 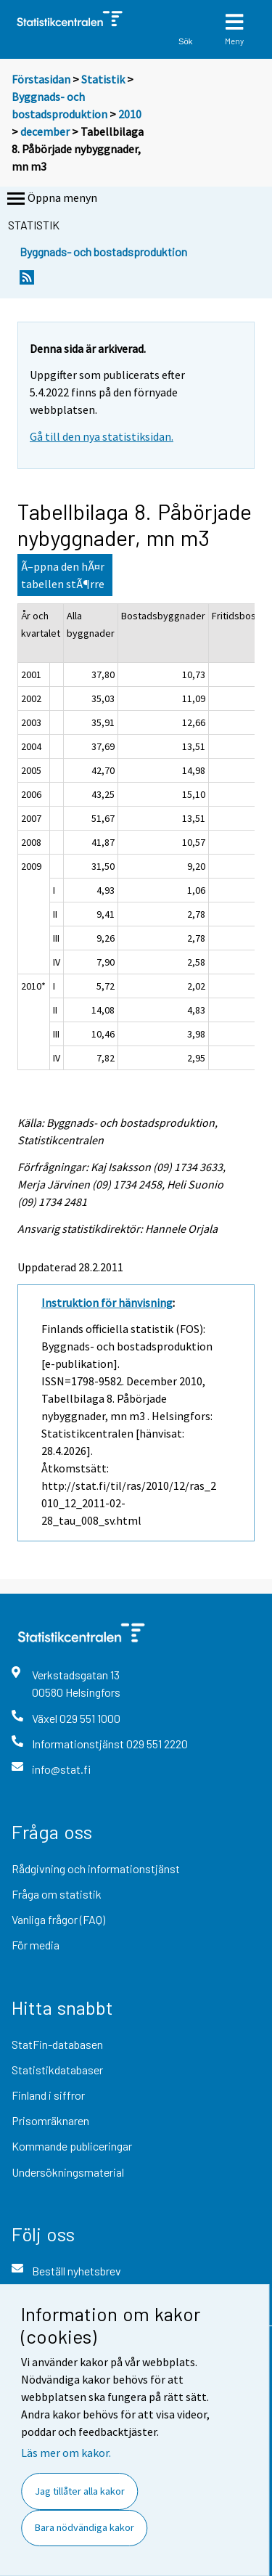 I want to click on Läs mer om kakor., so click(x=66, y=2452).